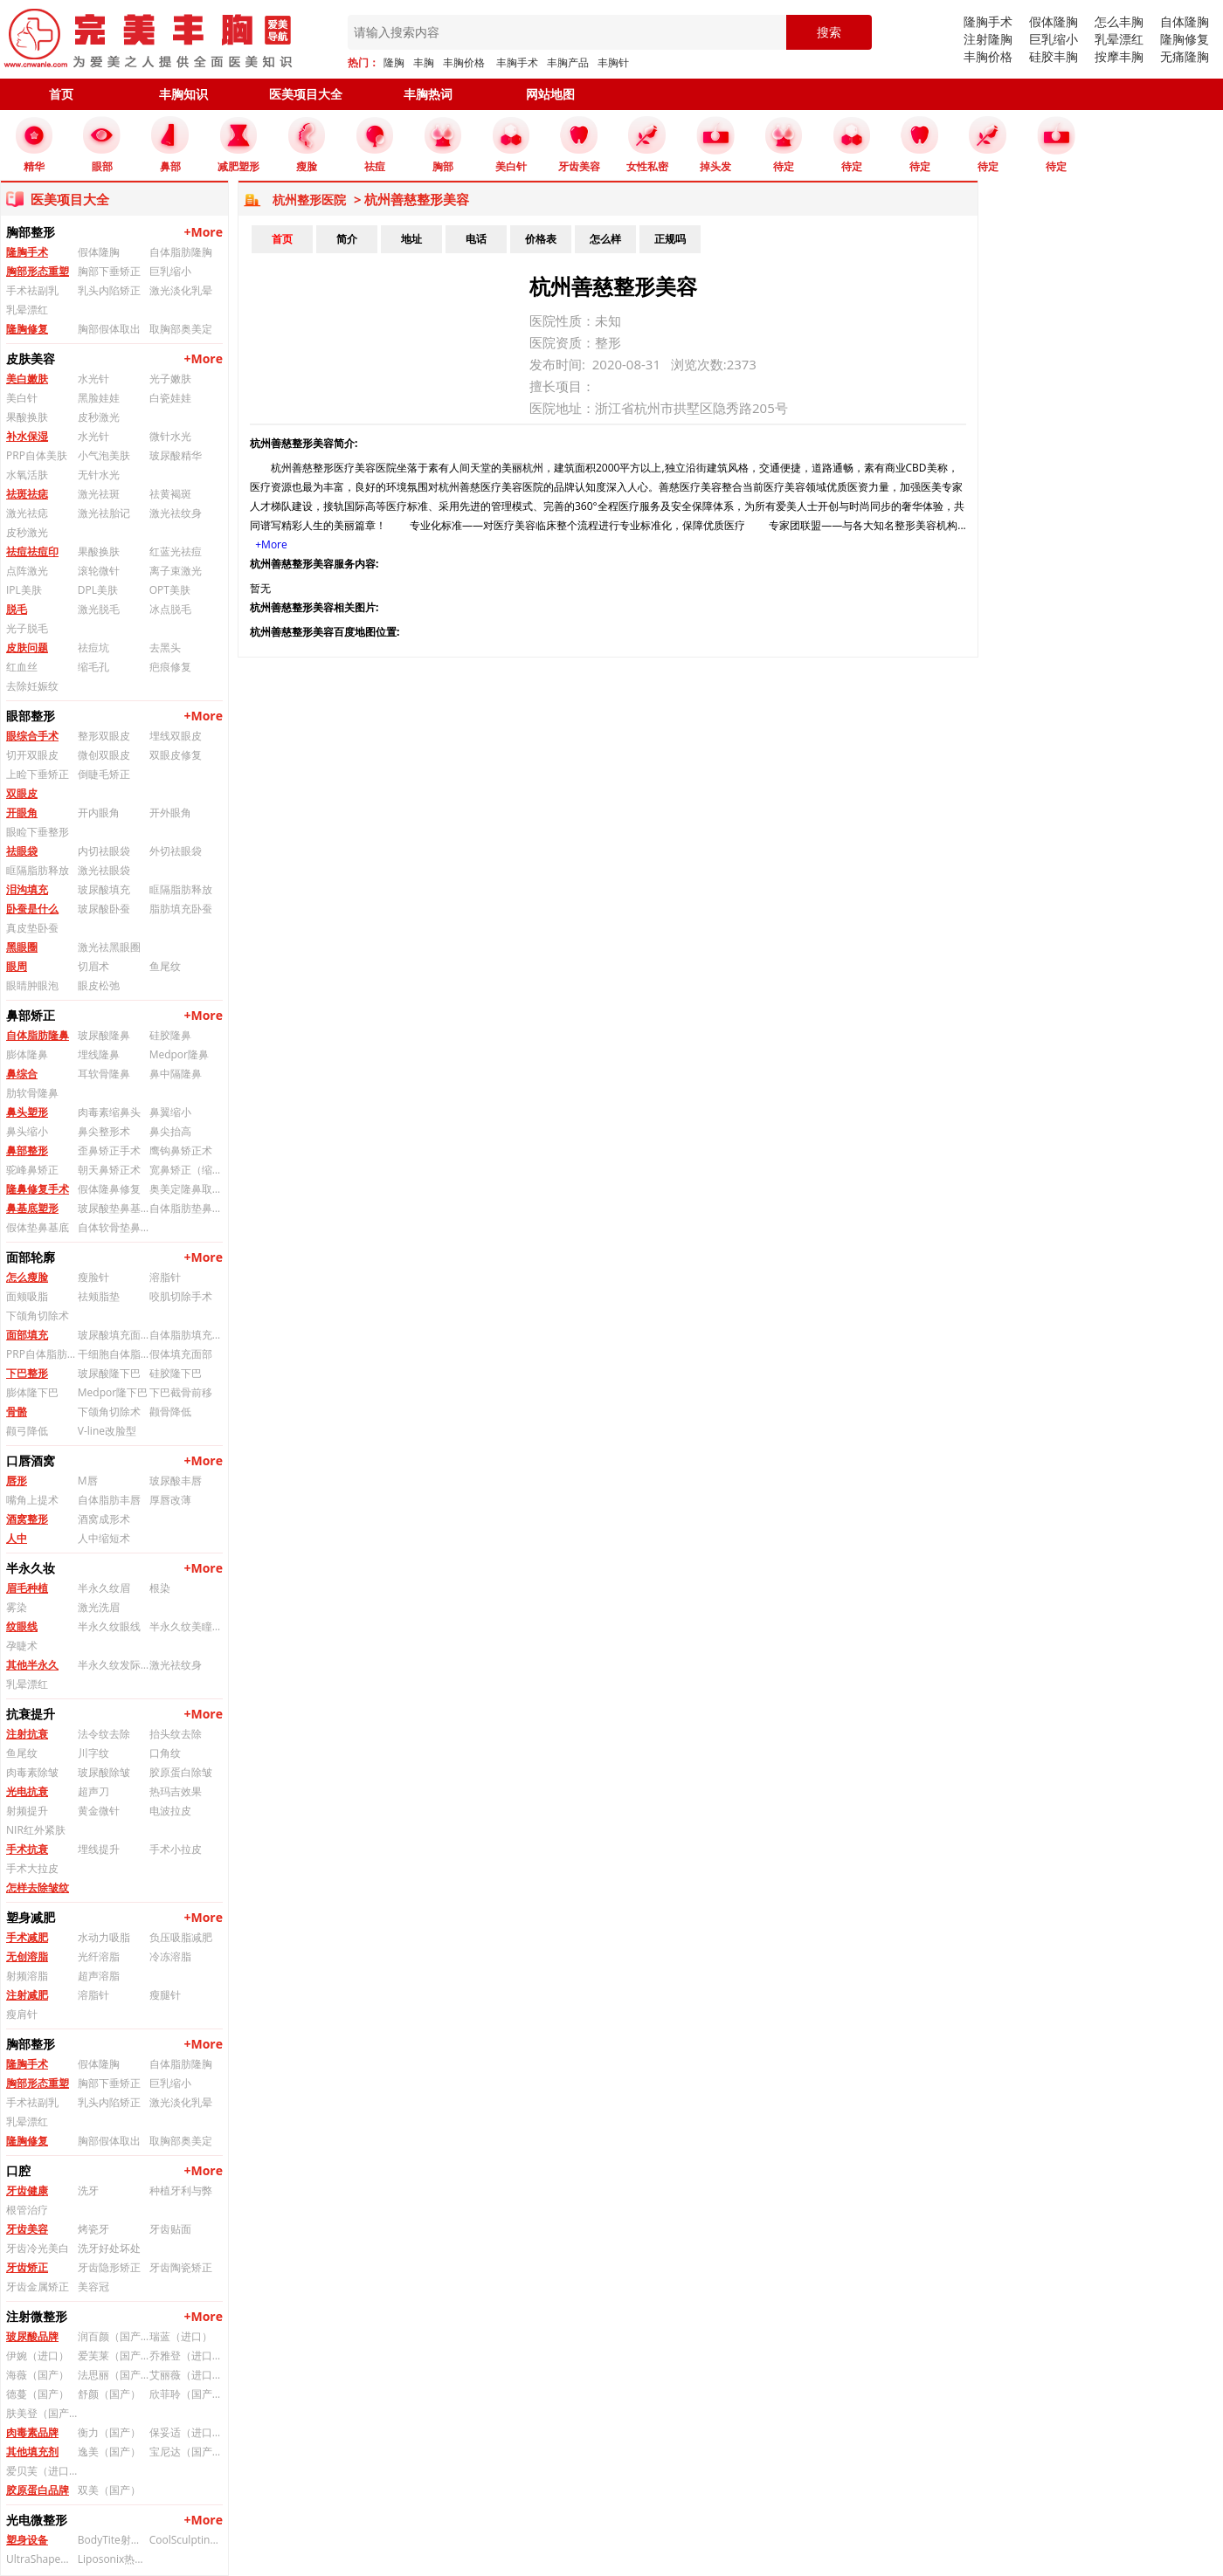 Image resolution: width=1223 pixels, height=2576 pixels. I want to click on 鼻综合, so click(22, 1073).